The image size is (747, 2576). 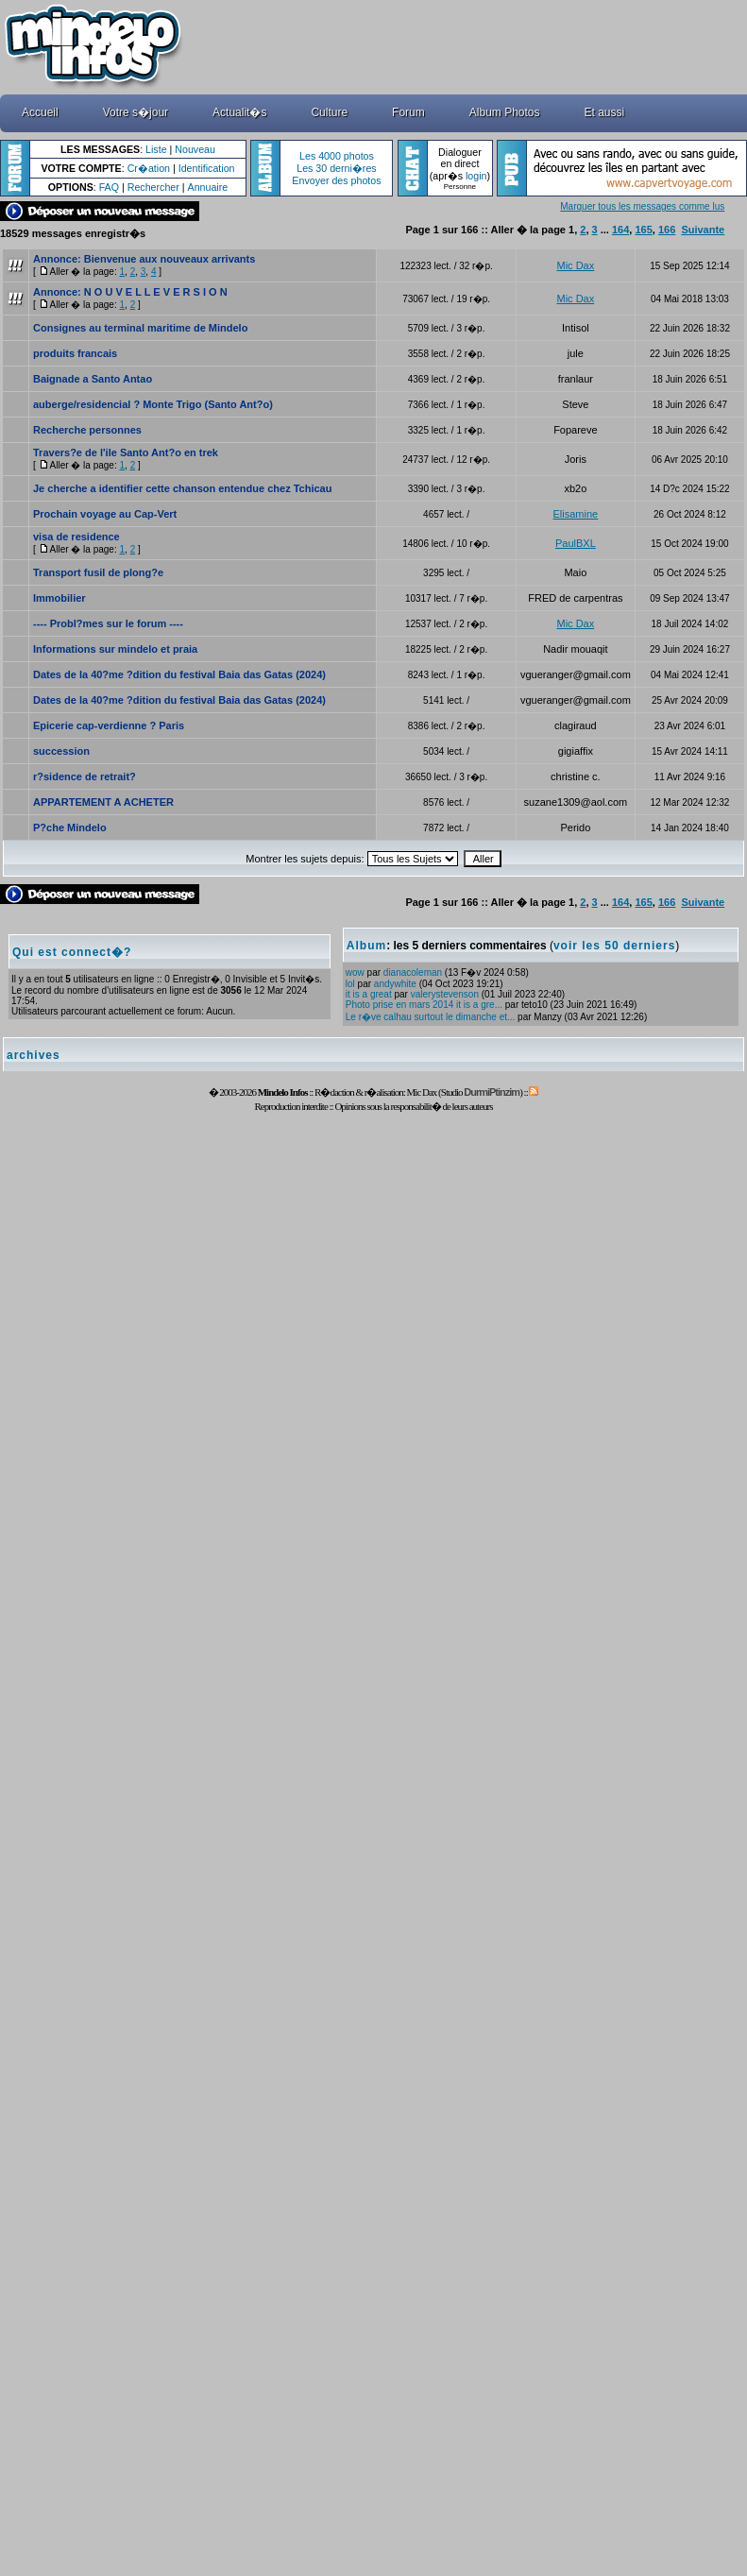 What do you see at coordinates (75, 353) in the screenshot?
I see `produits francais` at bounding box center [75, 353].